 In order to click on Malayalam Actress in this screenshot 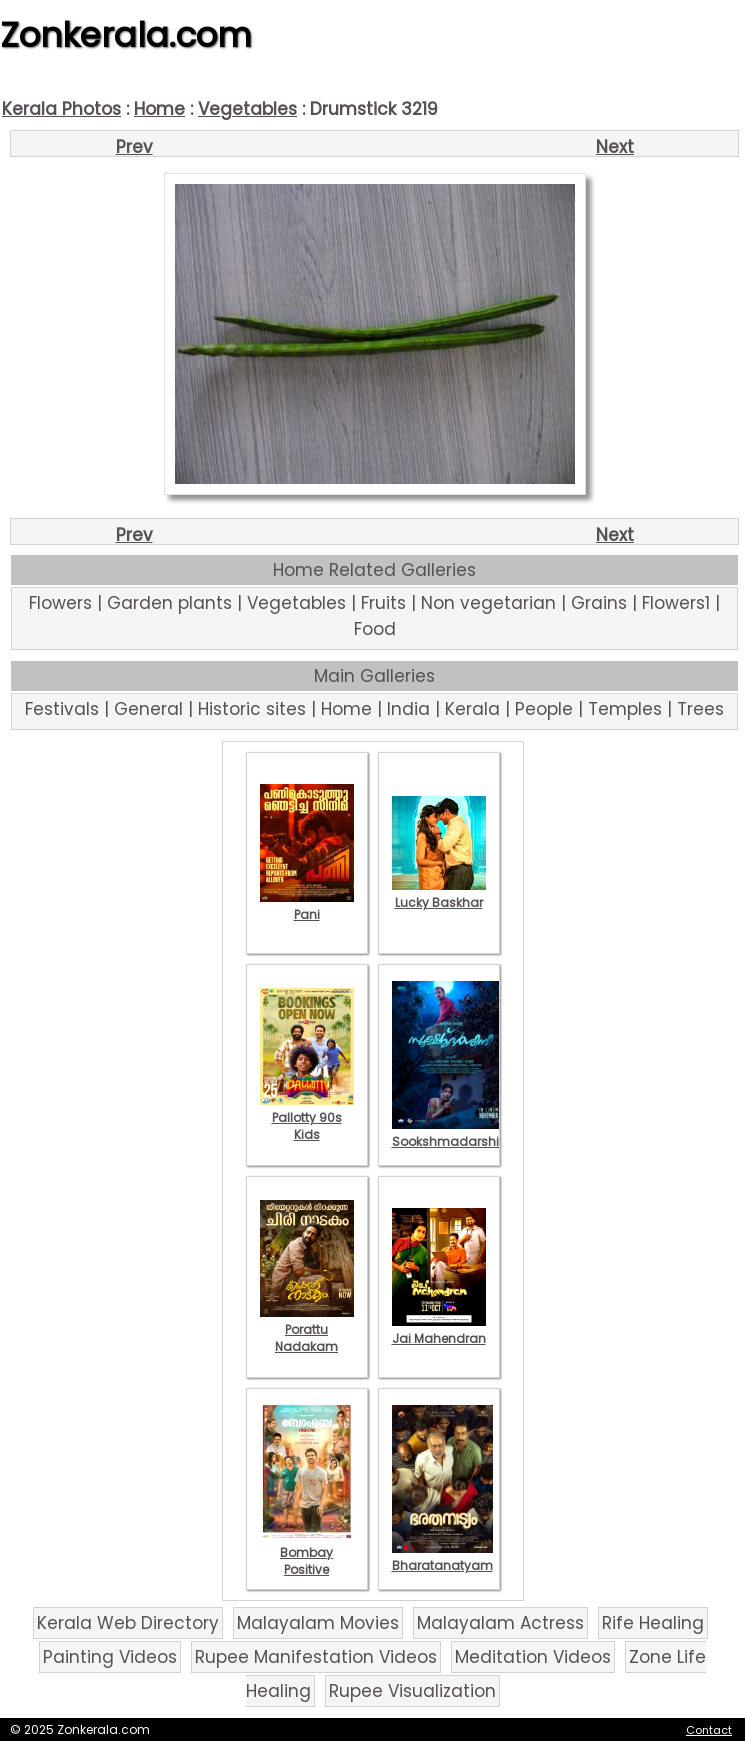, I will do `click(500, 1623)`.